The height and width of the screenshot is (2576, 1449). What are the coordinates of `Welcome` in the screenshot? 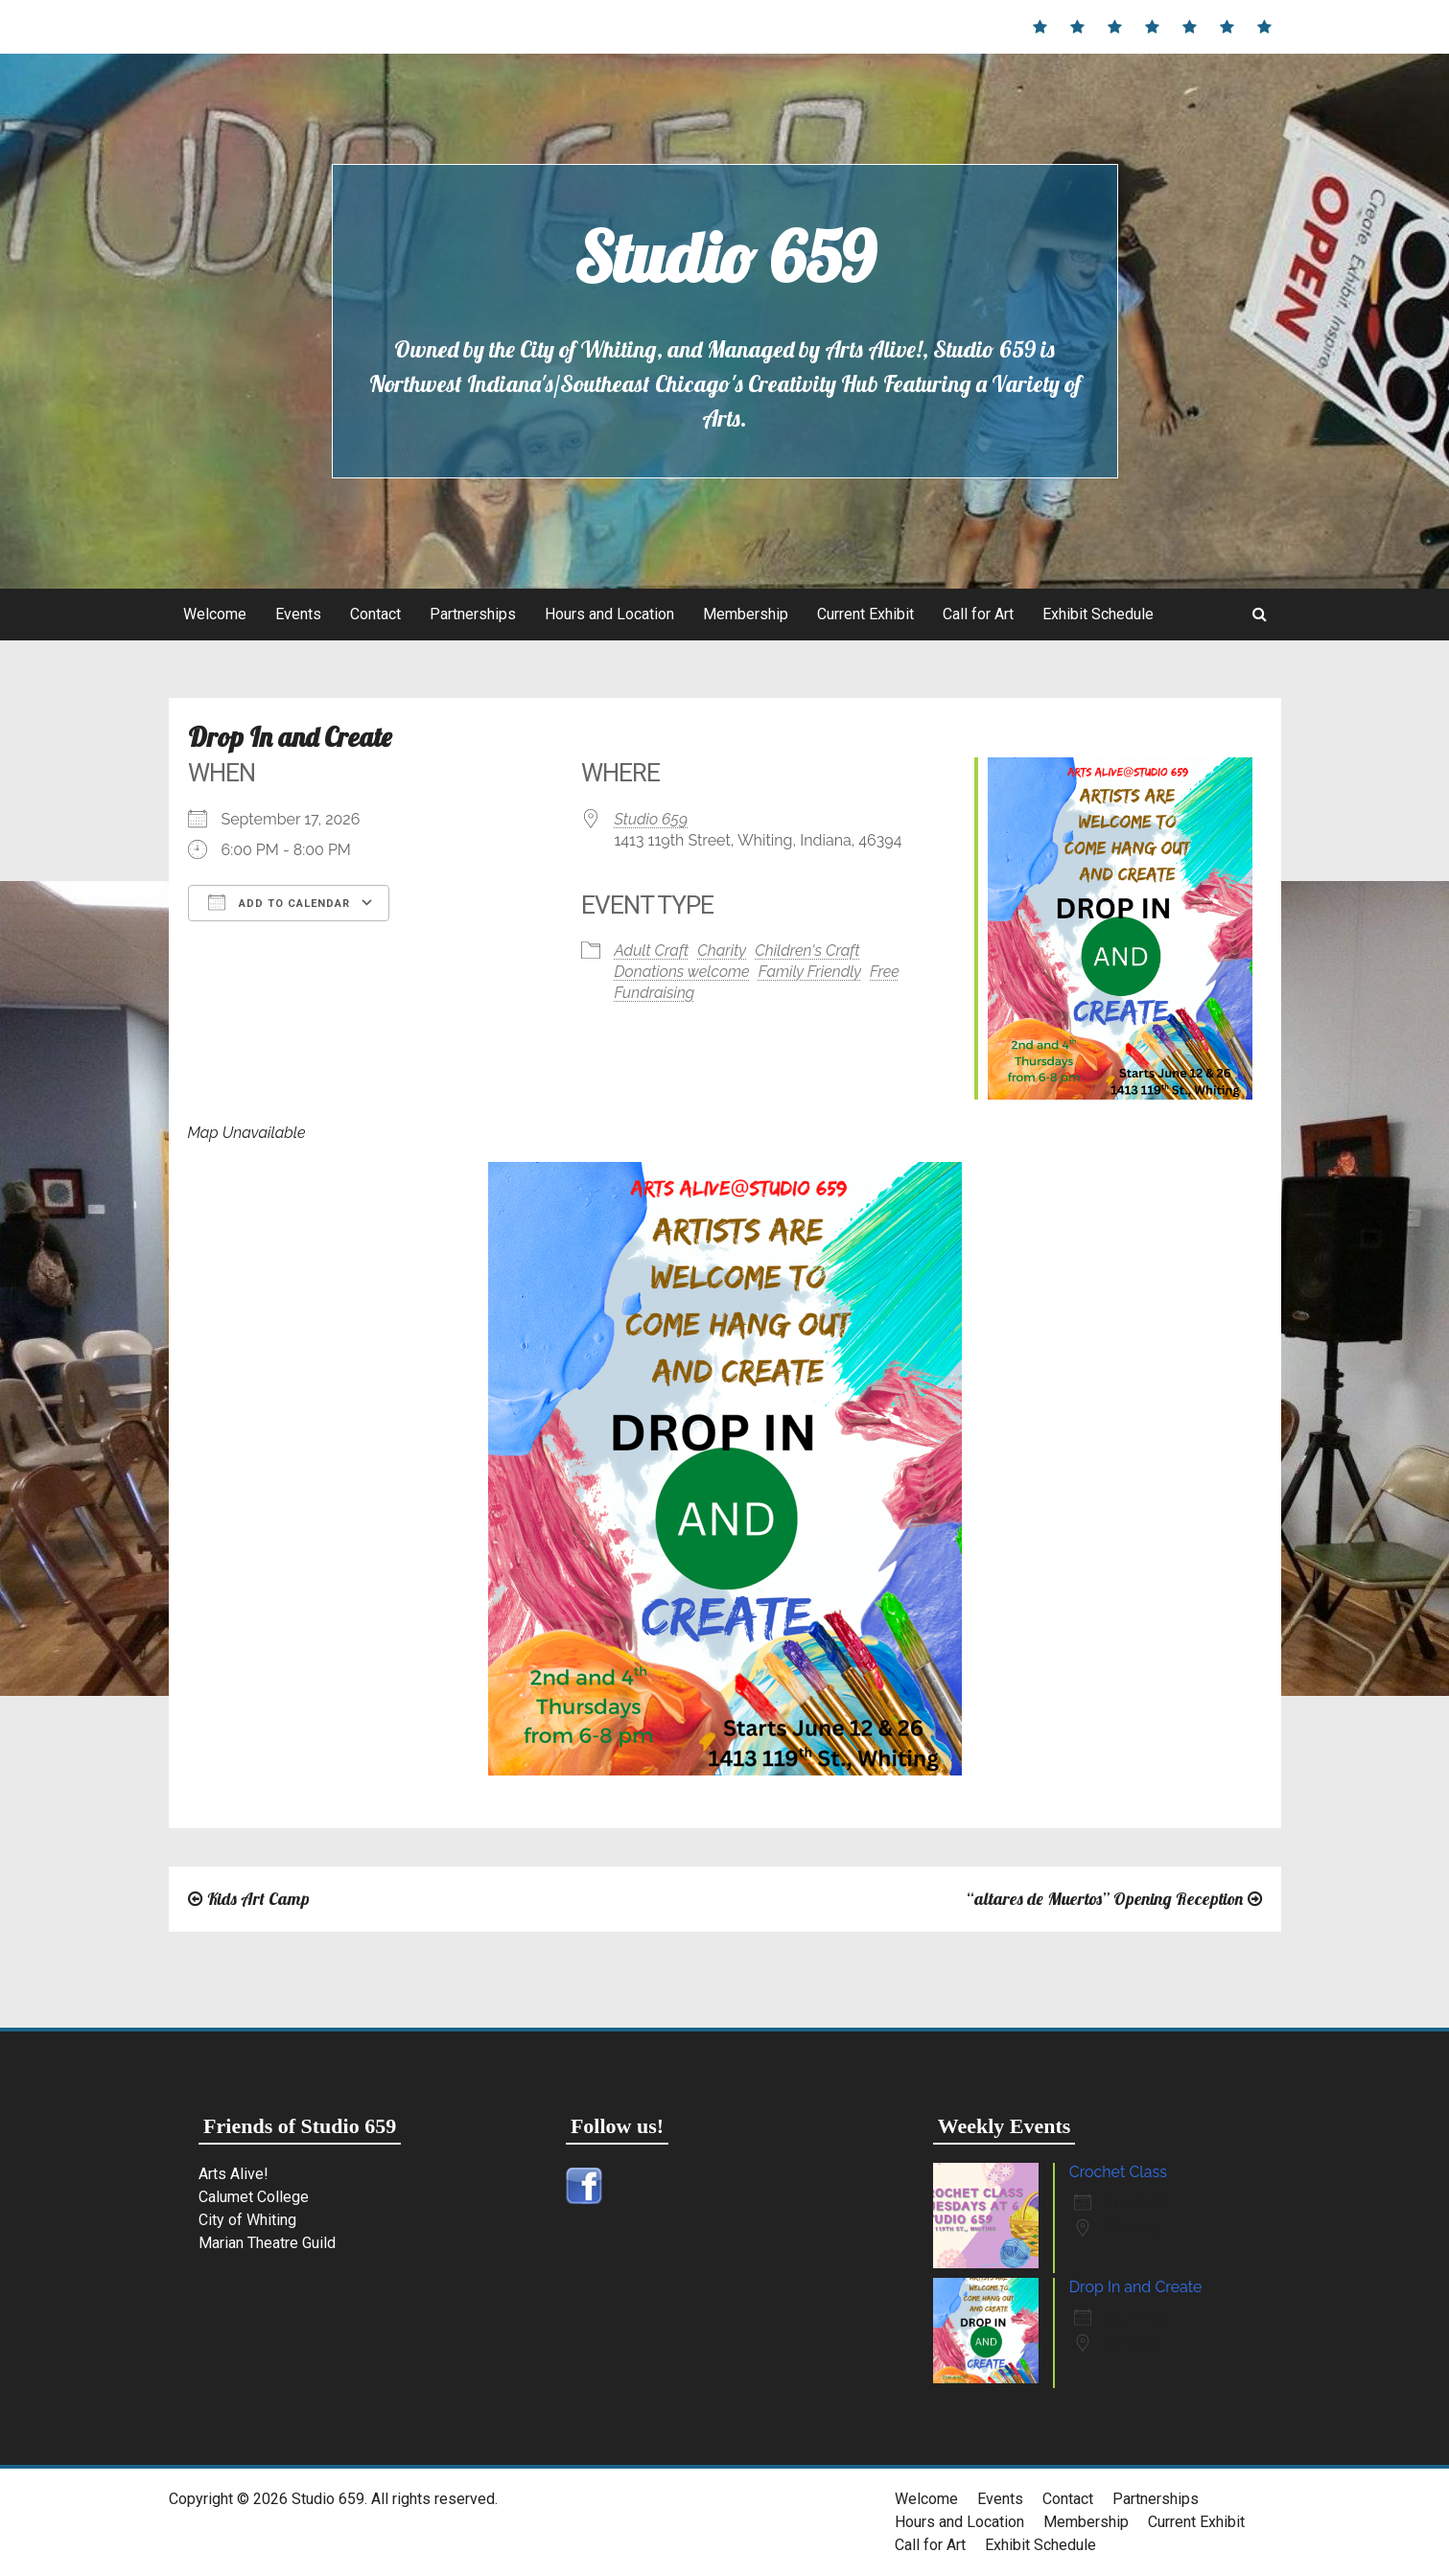 It's located at (214, 614).